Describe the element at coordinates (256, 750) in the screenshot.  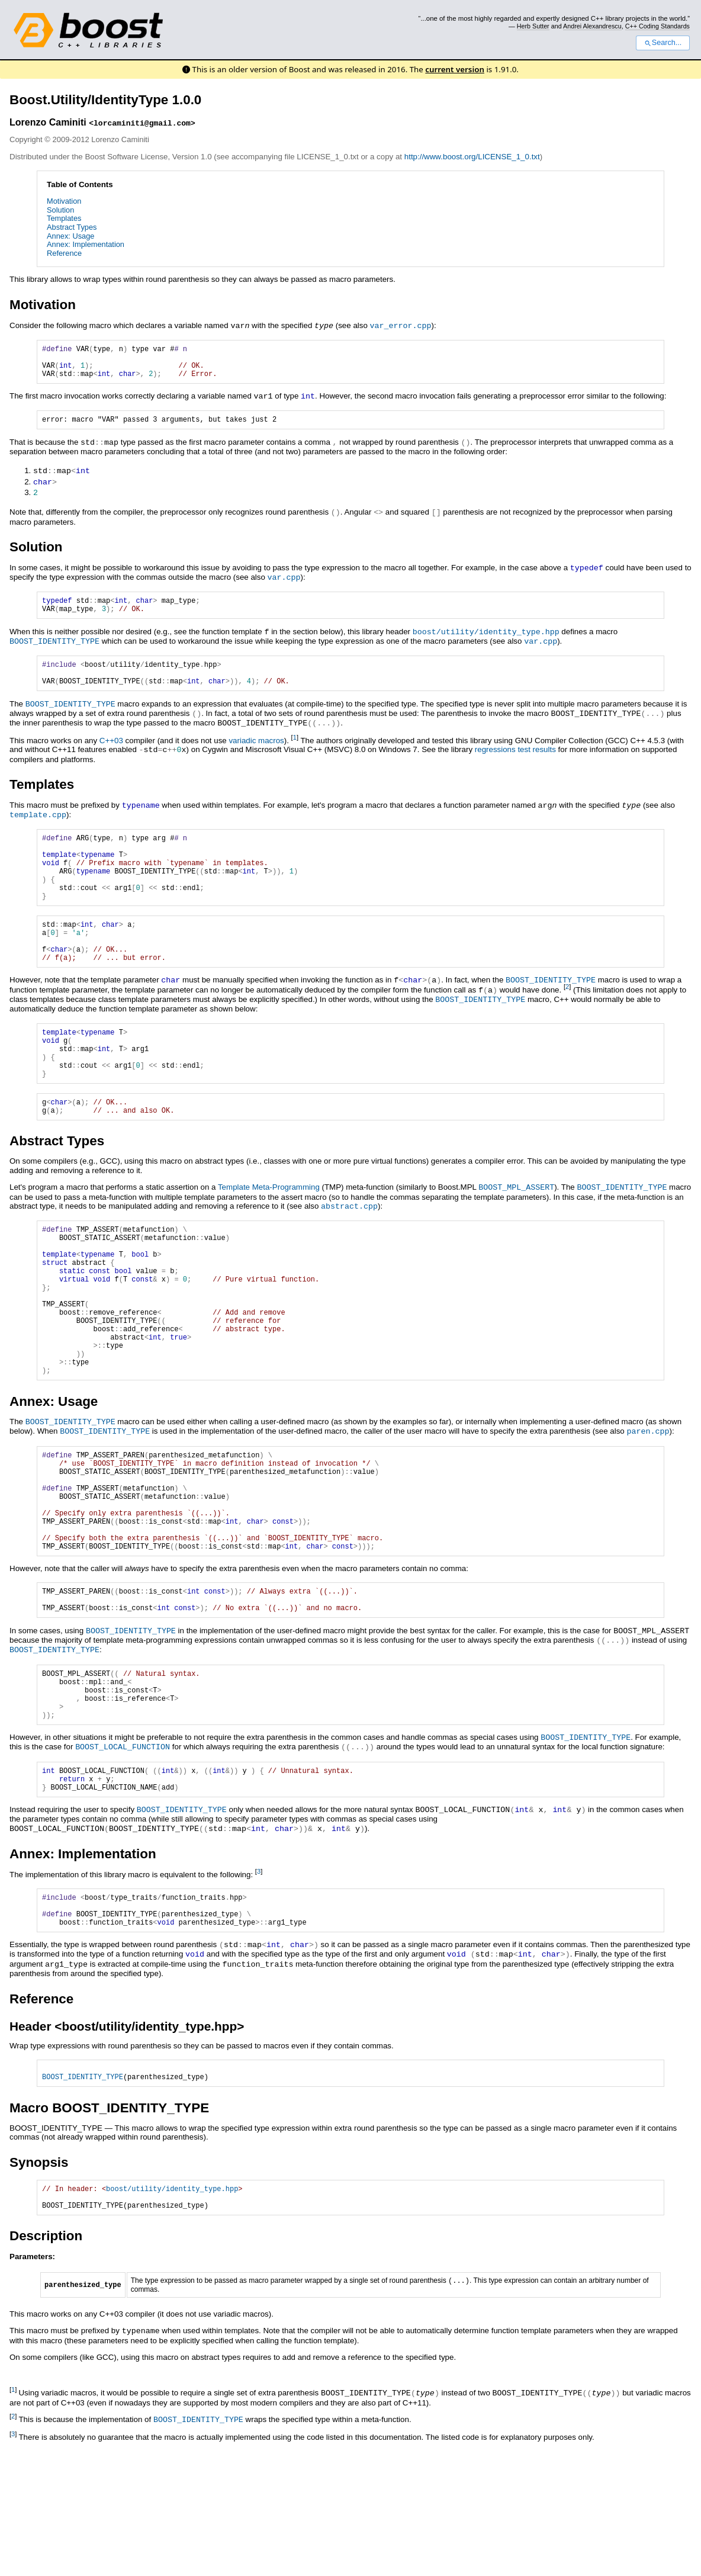
I see `variadic macros` at that location.